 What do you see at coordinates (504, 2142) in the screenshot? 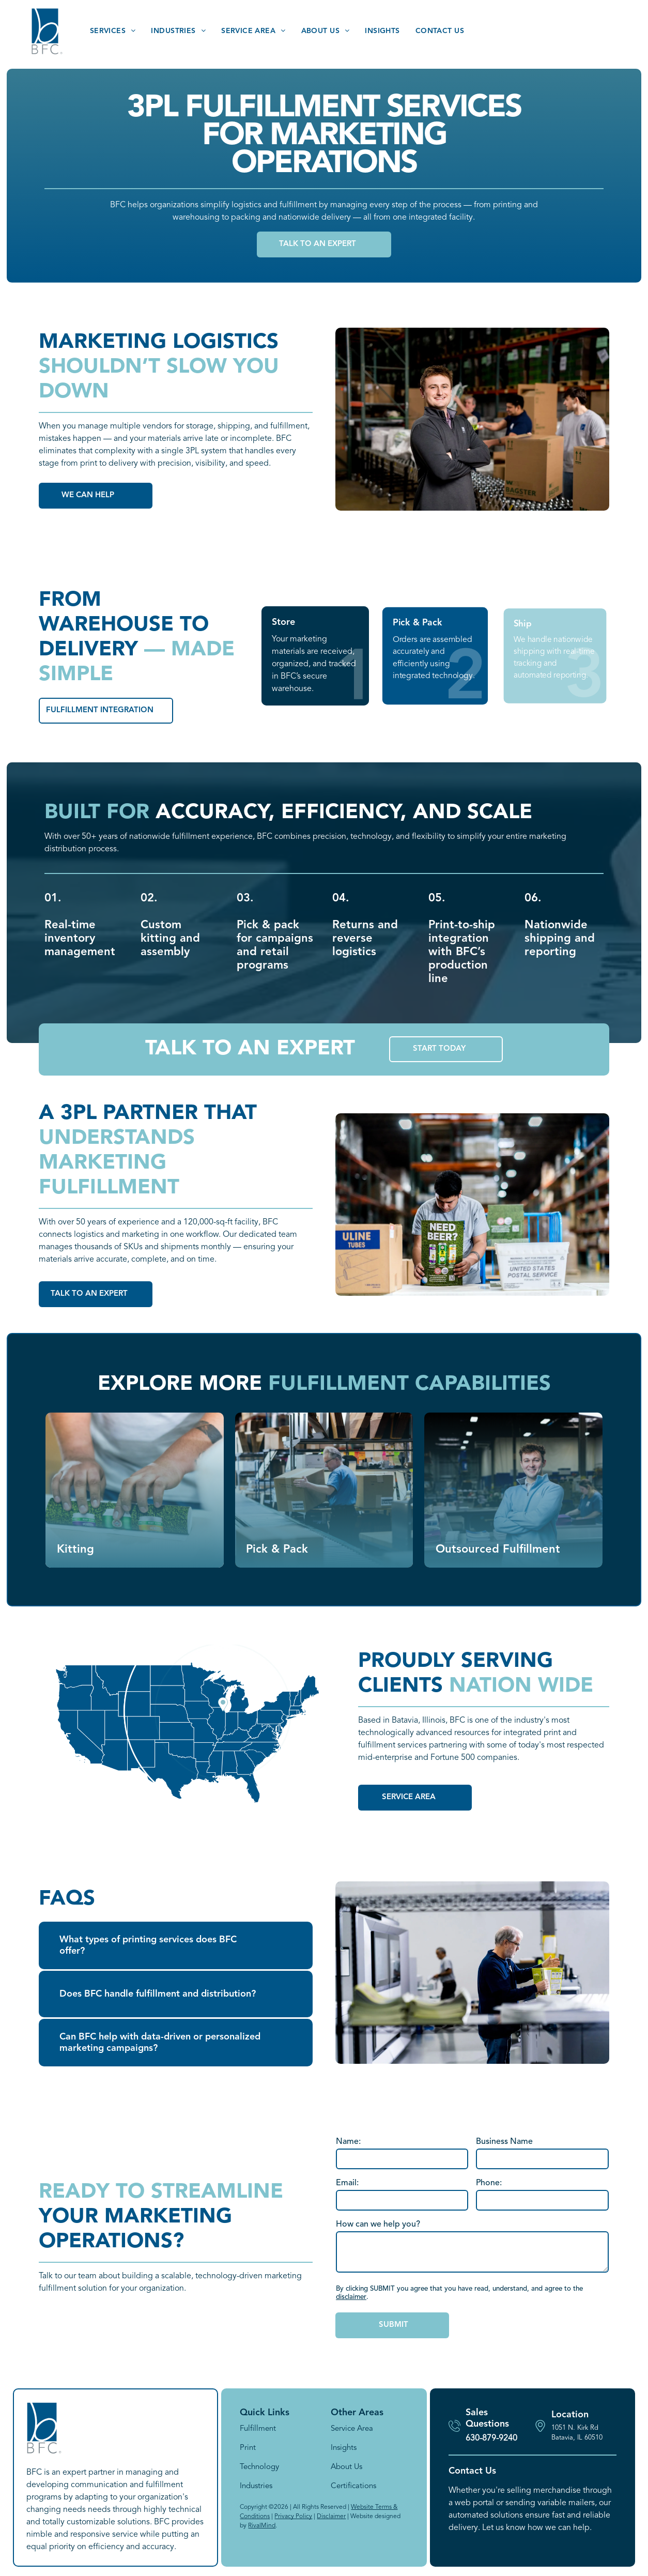
I see `Business Name` at bounding box center [504, 2142].